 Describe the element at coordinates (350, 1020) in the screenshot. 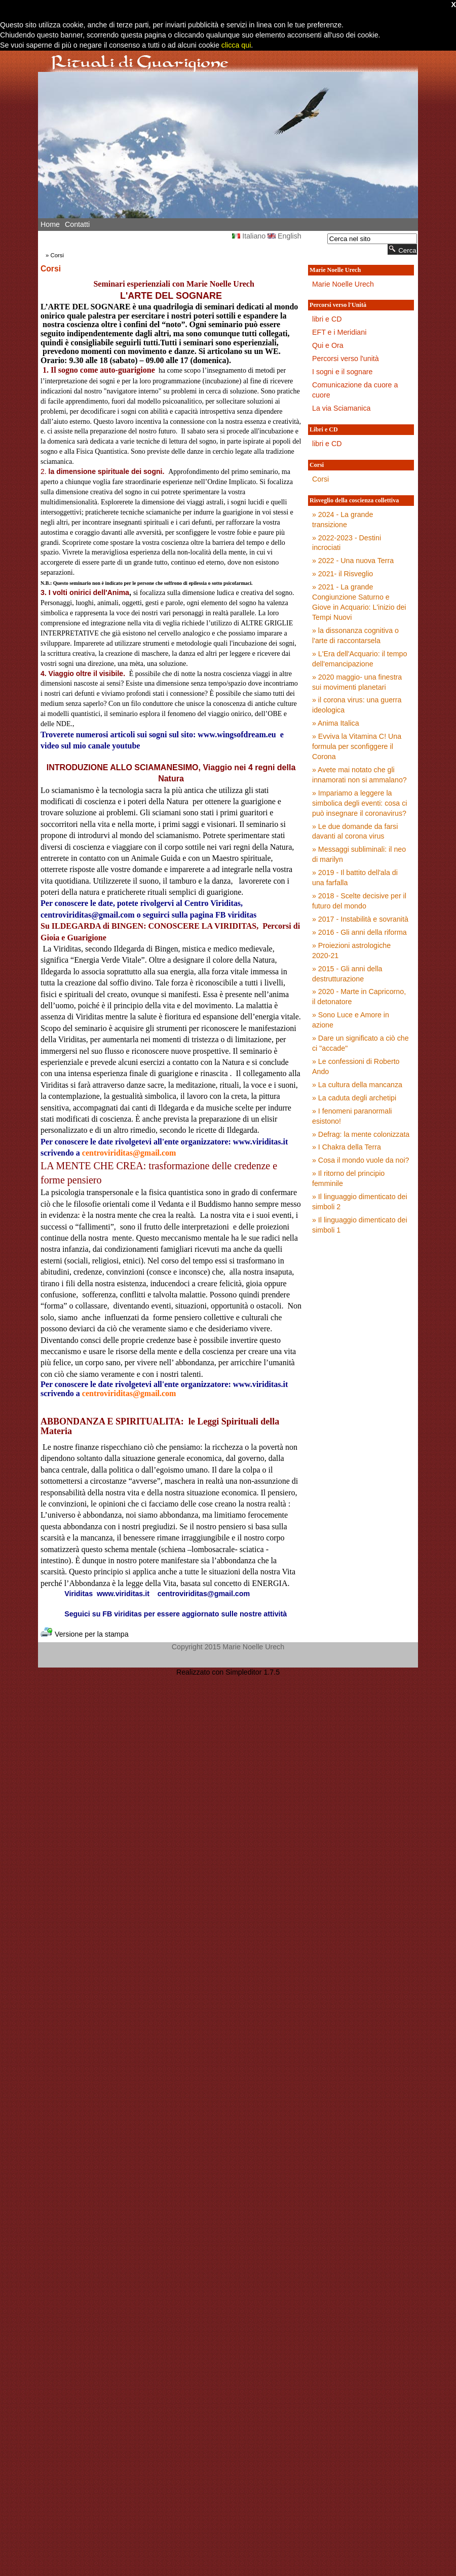

I see `» Sono Luce e Amore in azione` at that location.